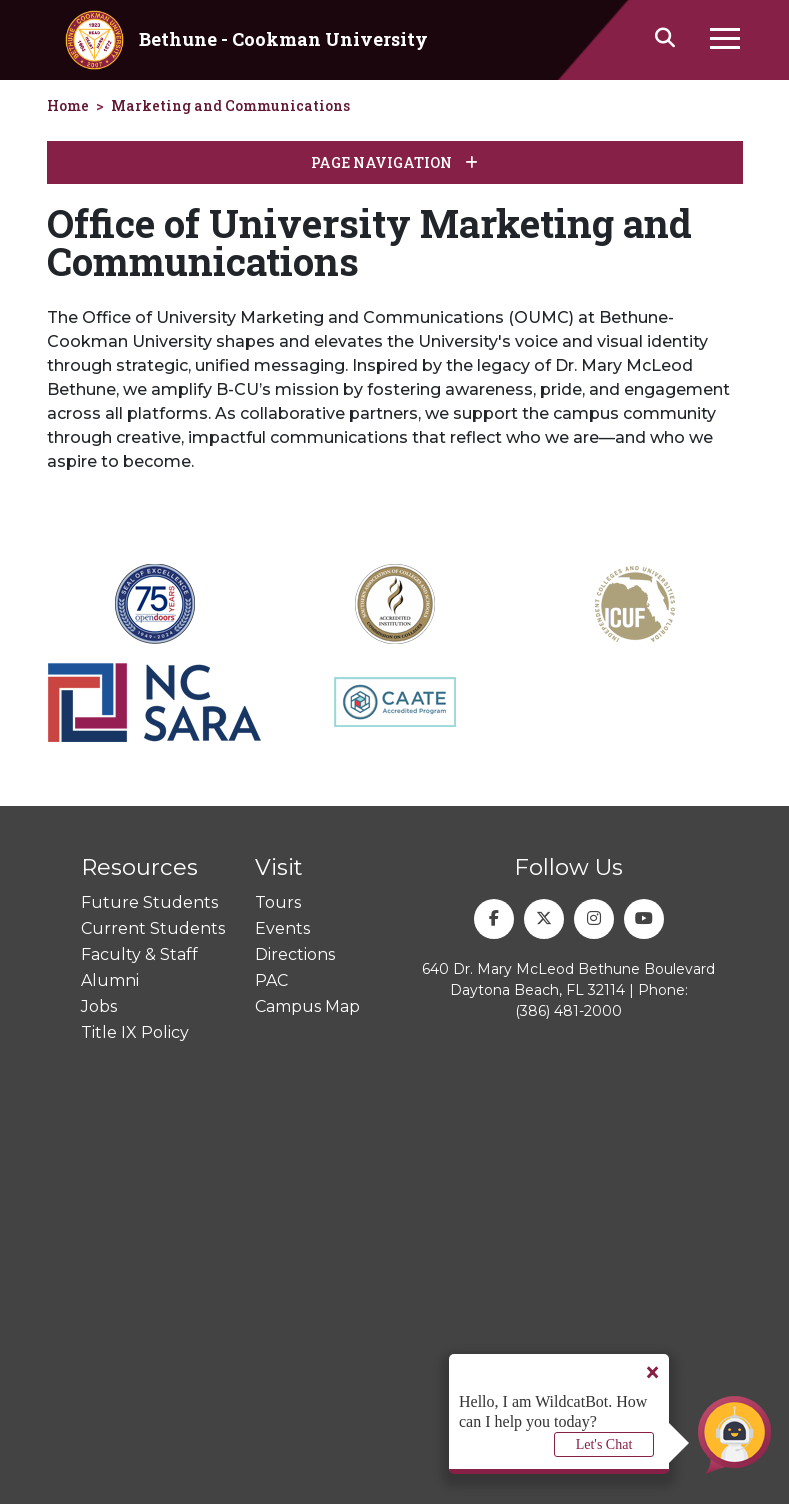 This screenshot has height=1504, width=789. I want to click on Directions, so click(295, 954).